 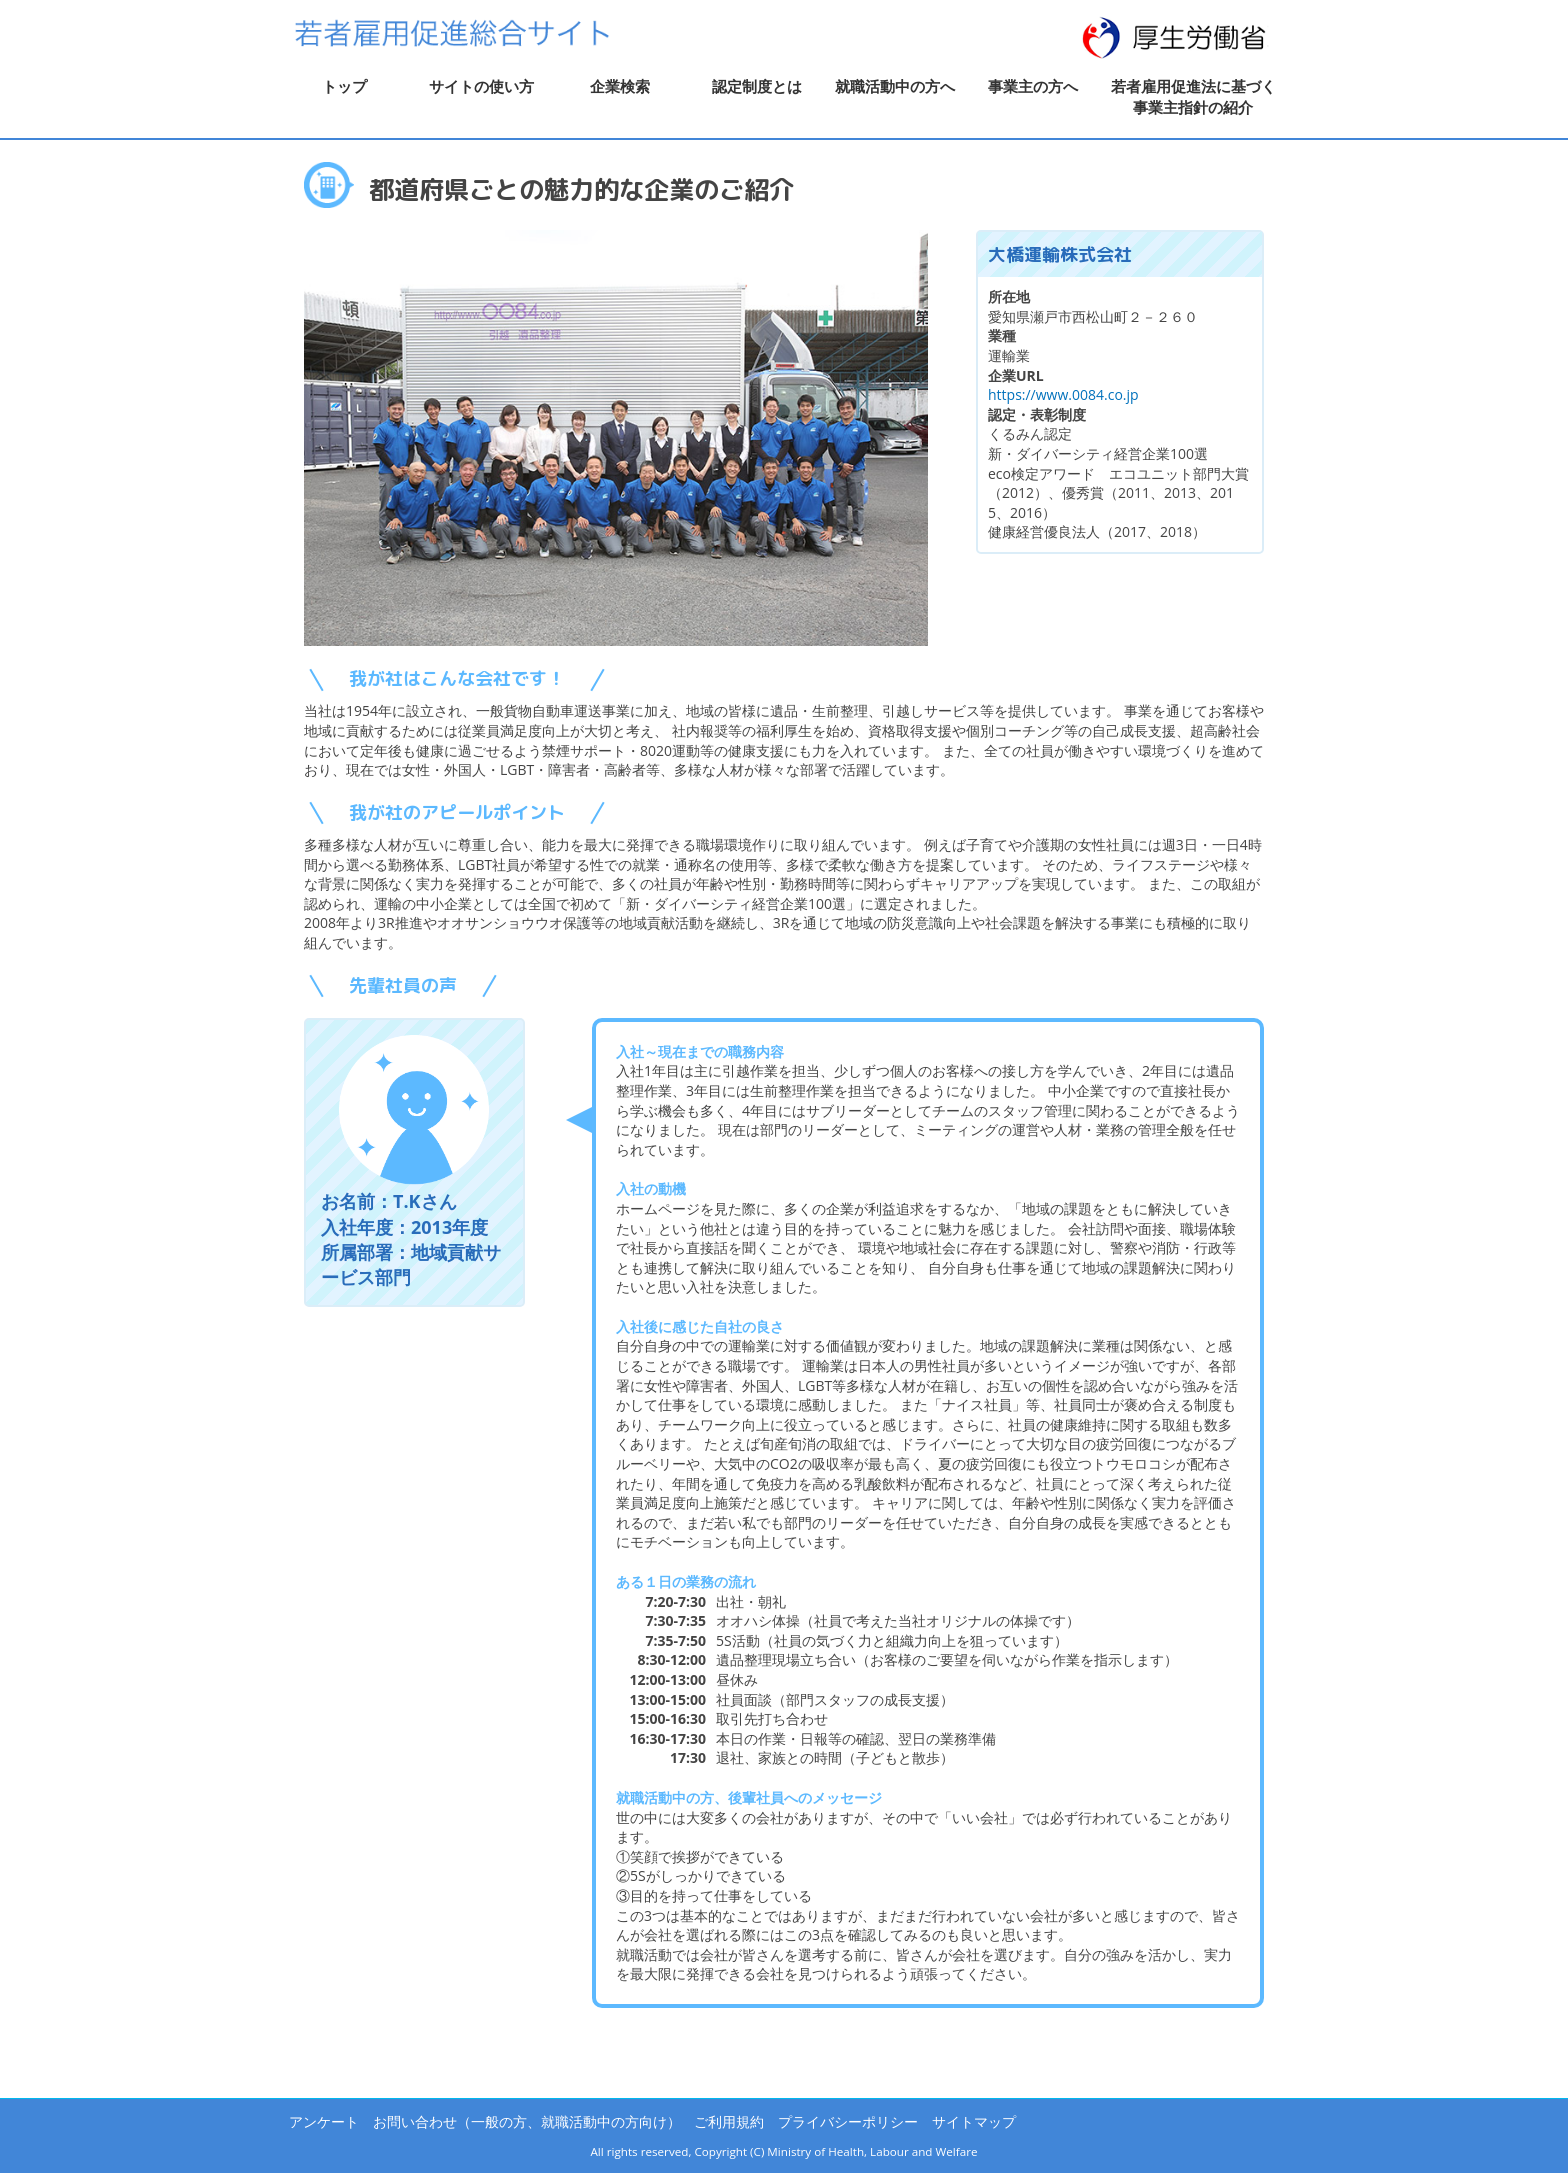 I want to click on ご利用規約, so click(x=729, y=2121).